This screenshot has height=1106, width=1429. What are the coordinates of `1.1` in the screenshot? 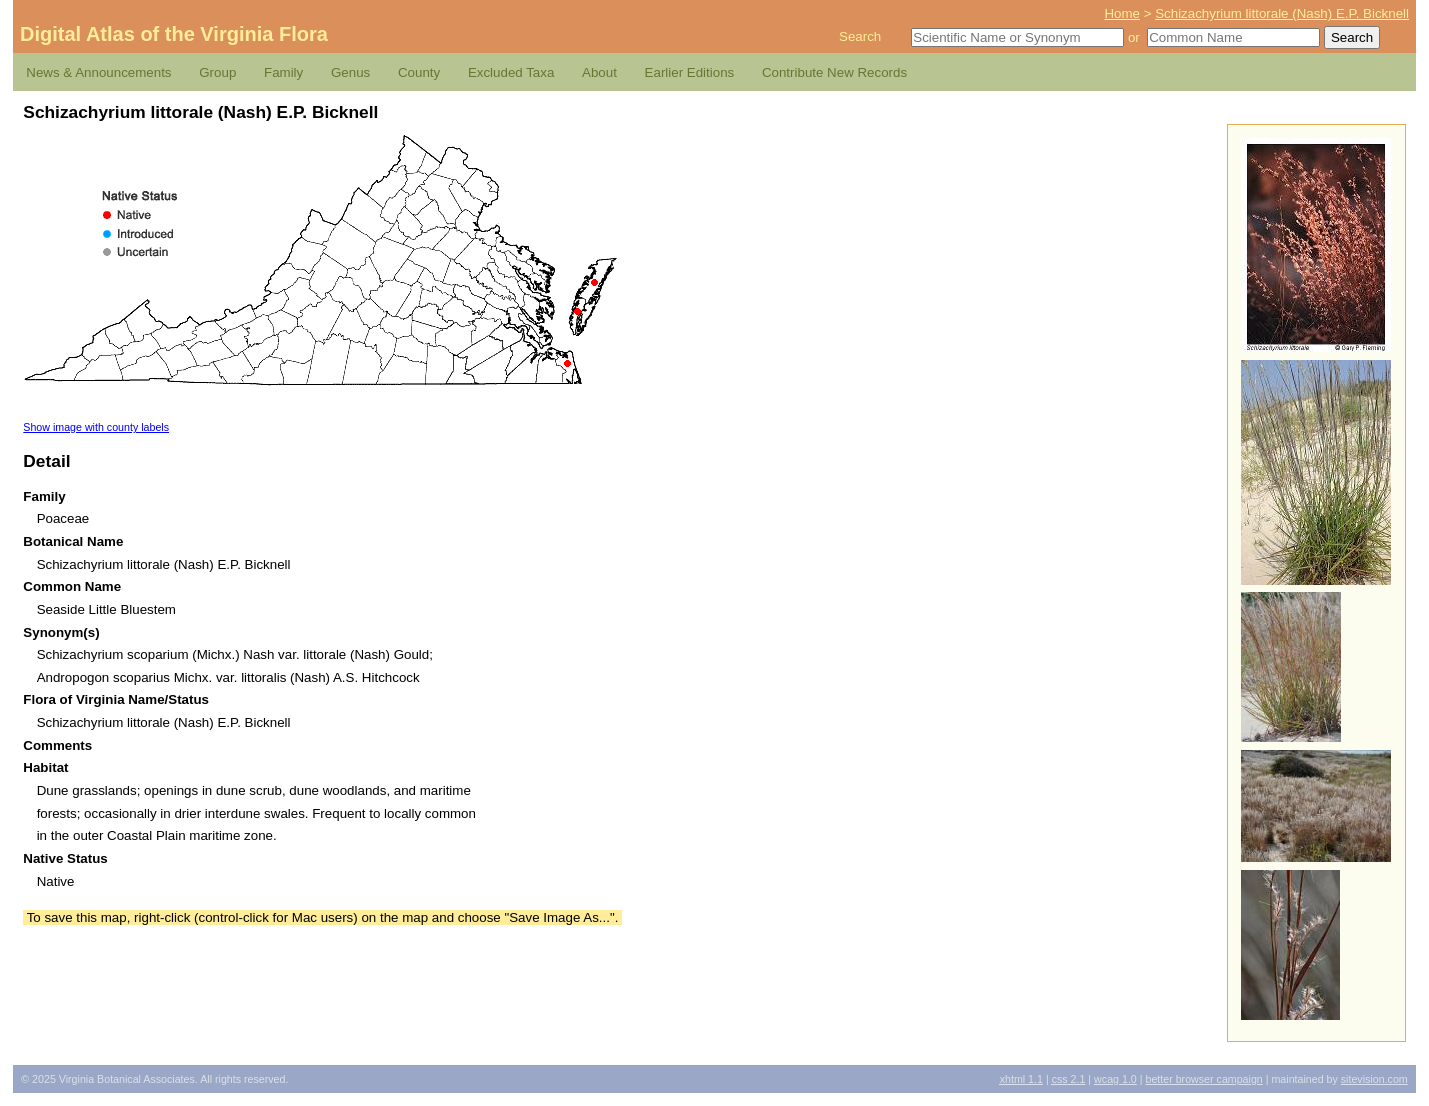 It's located at (1021, 1079).